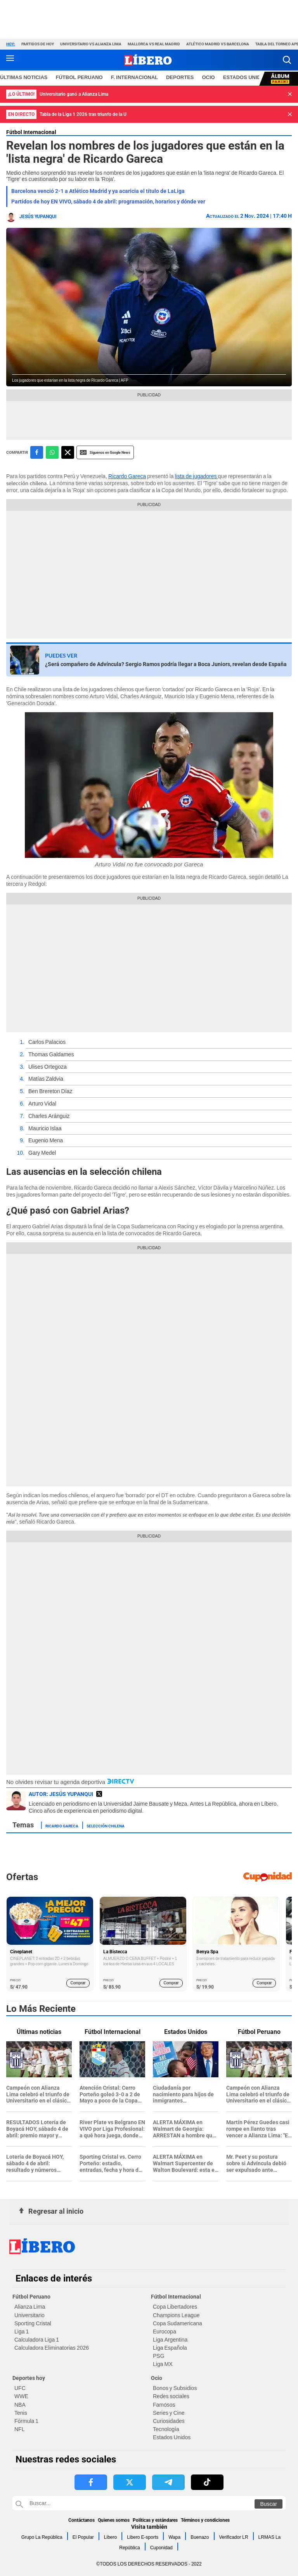  I want to click on AUTOR: Jesús Yupanqui, so click(61, 1794).